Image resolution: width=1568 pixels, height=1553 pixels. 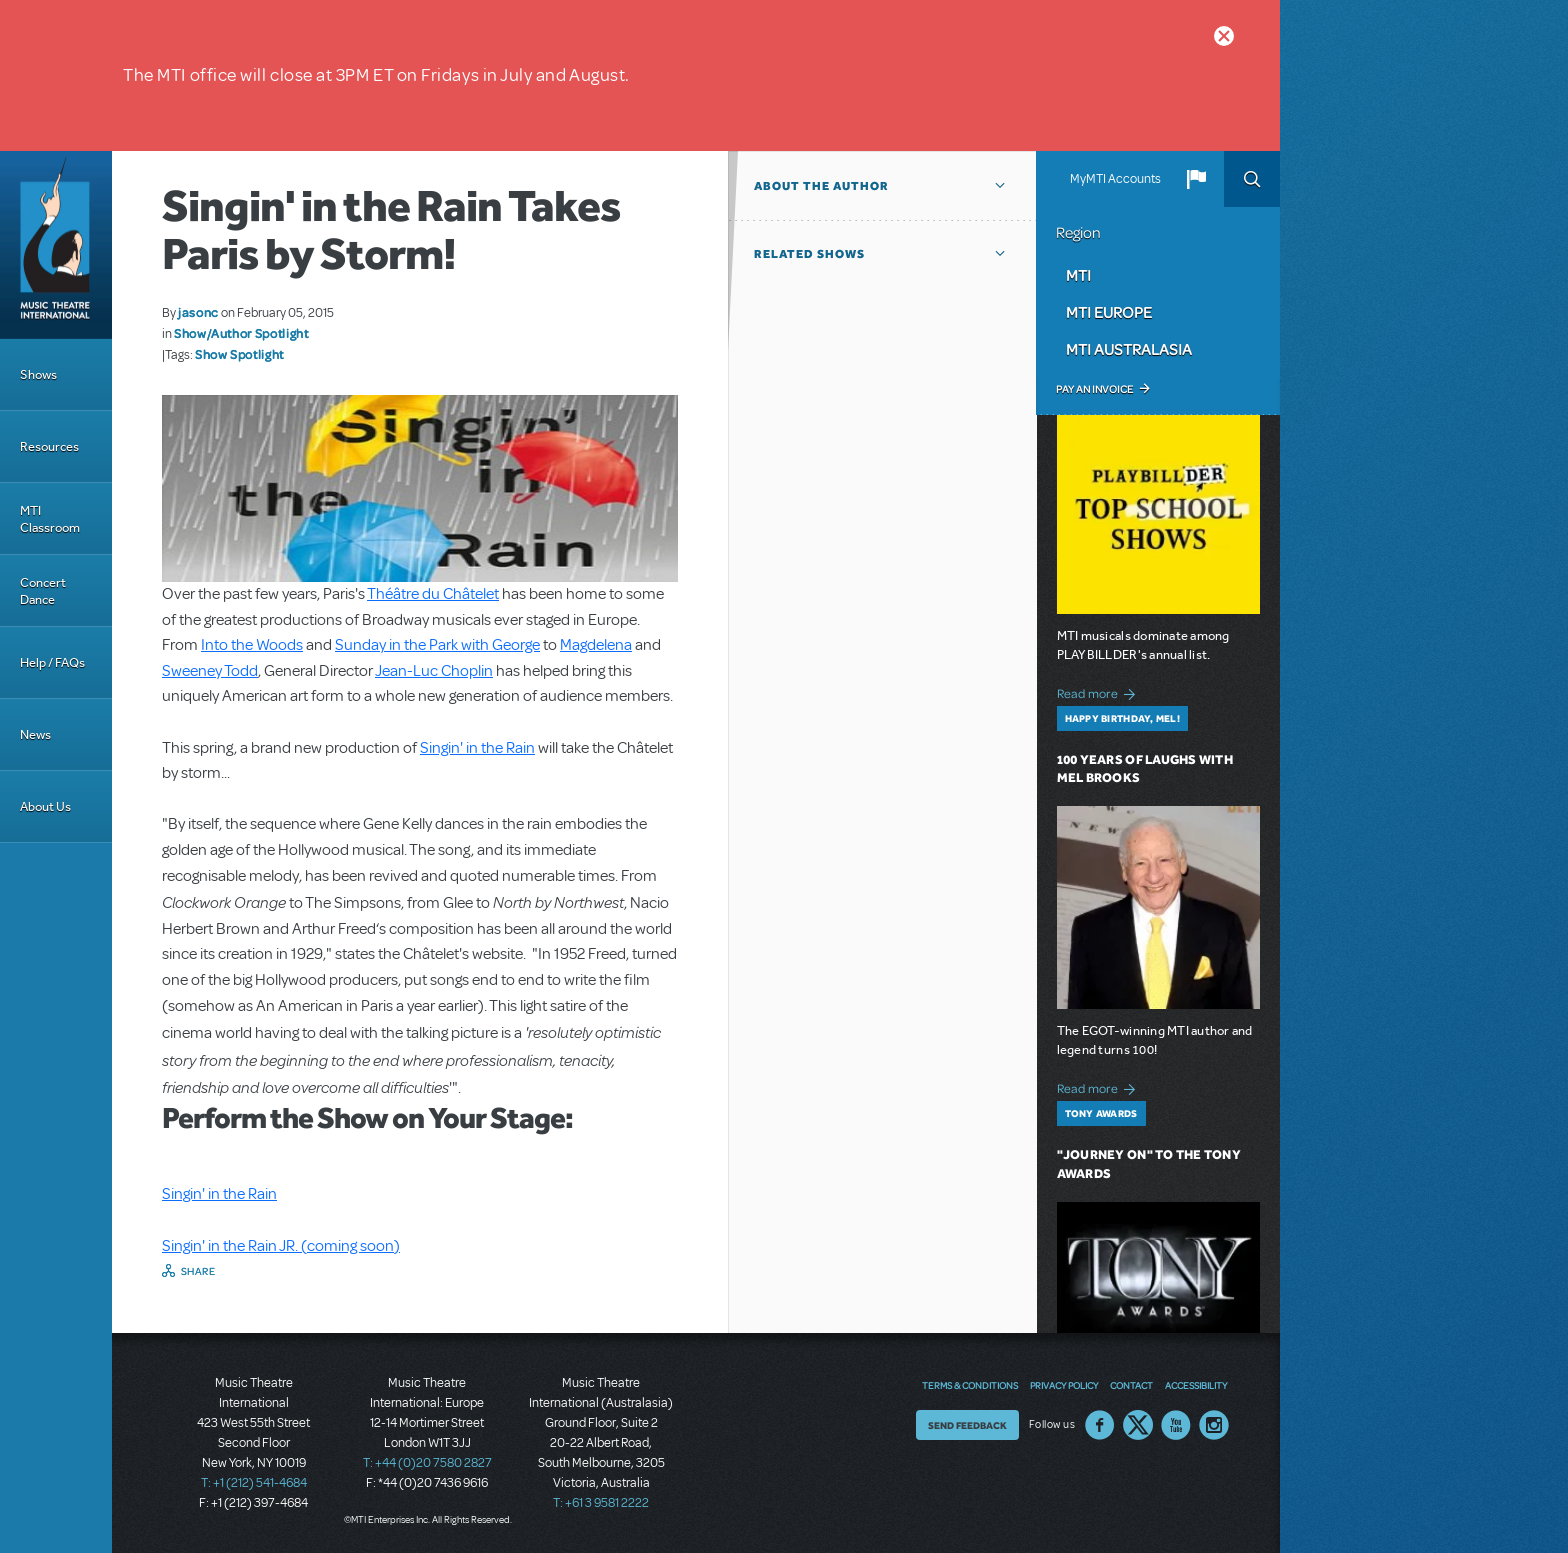 I want to click on About the author [button], so click(x=821, y=186).